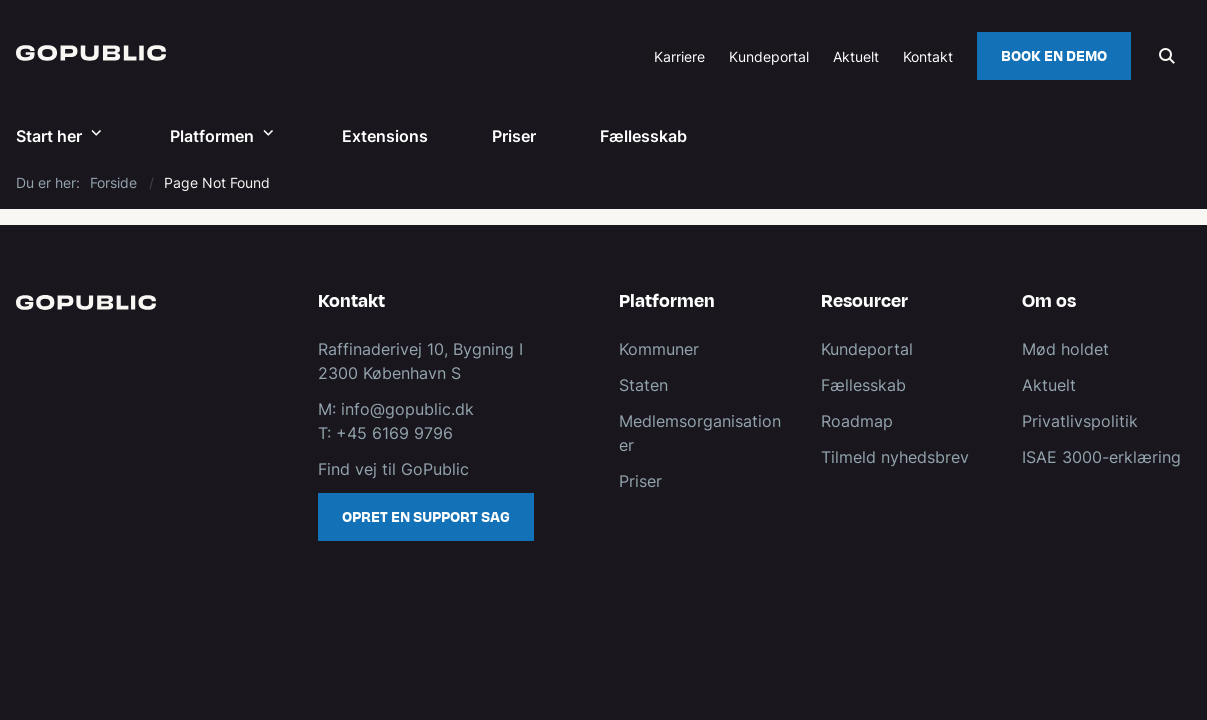 The image size is (1207, 720). Describe the element at coordinates (769, 57) in the screenshot. I see `Kundeportal` at that location.